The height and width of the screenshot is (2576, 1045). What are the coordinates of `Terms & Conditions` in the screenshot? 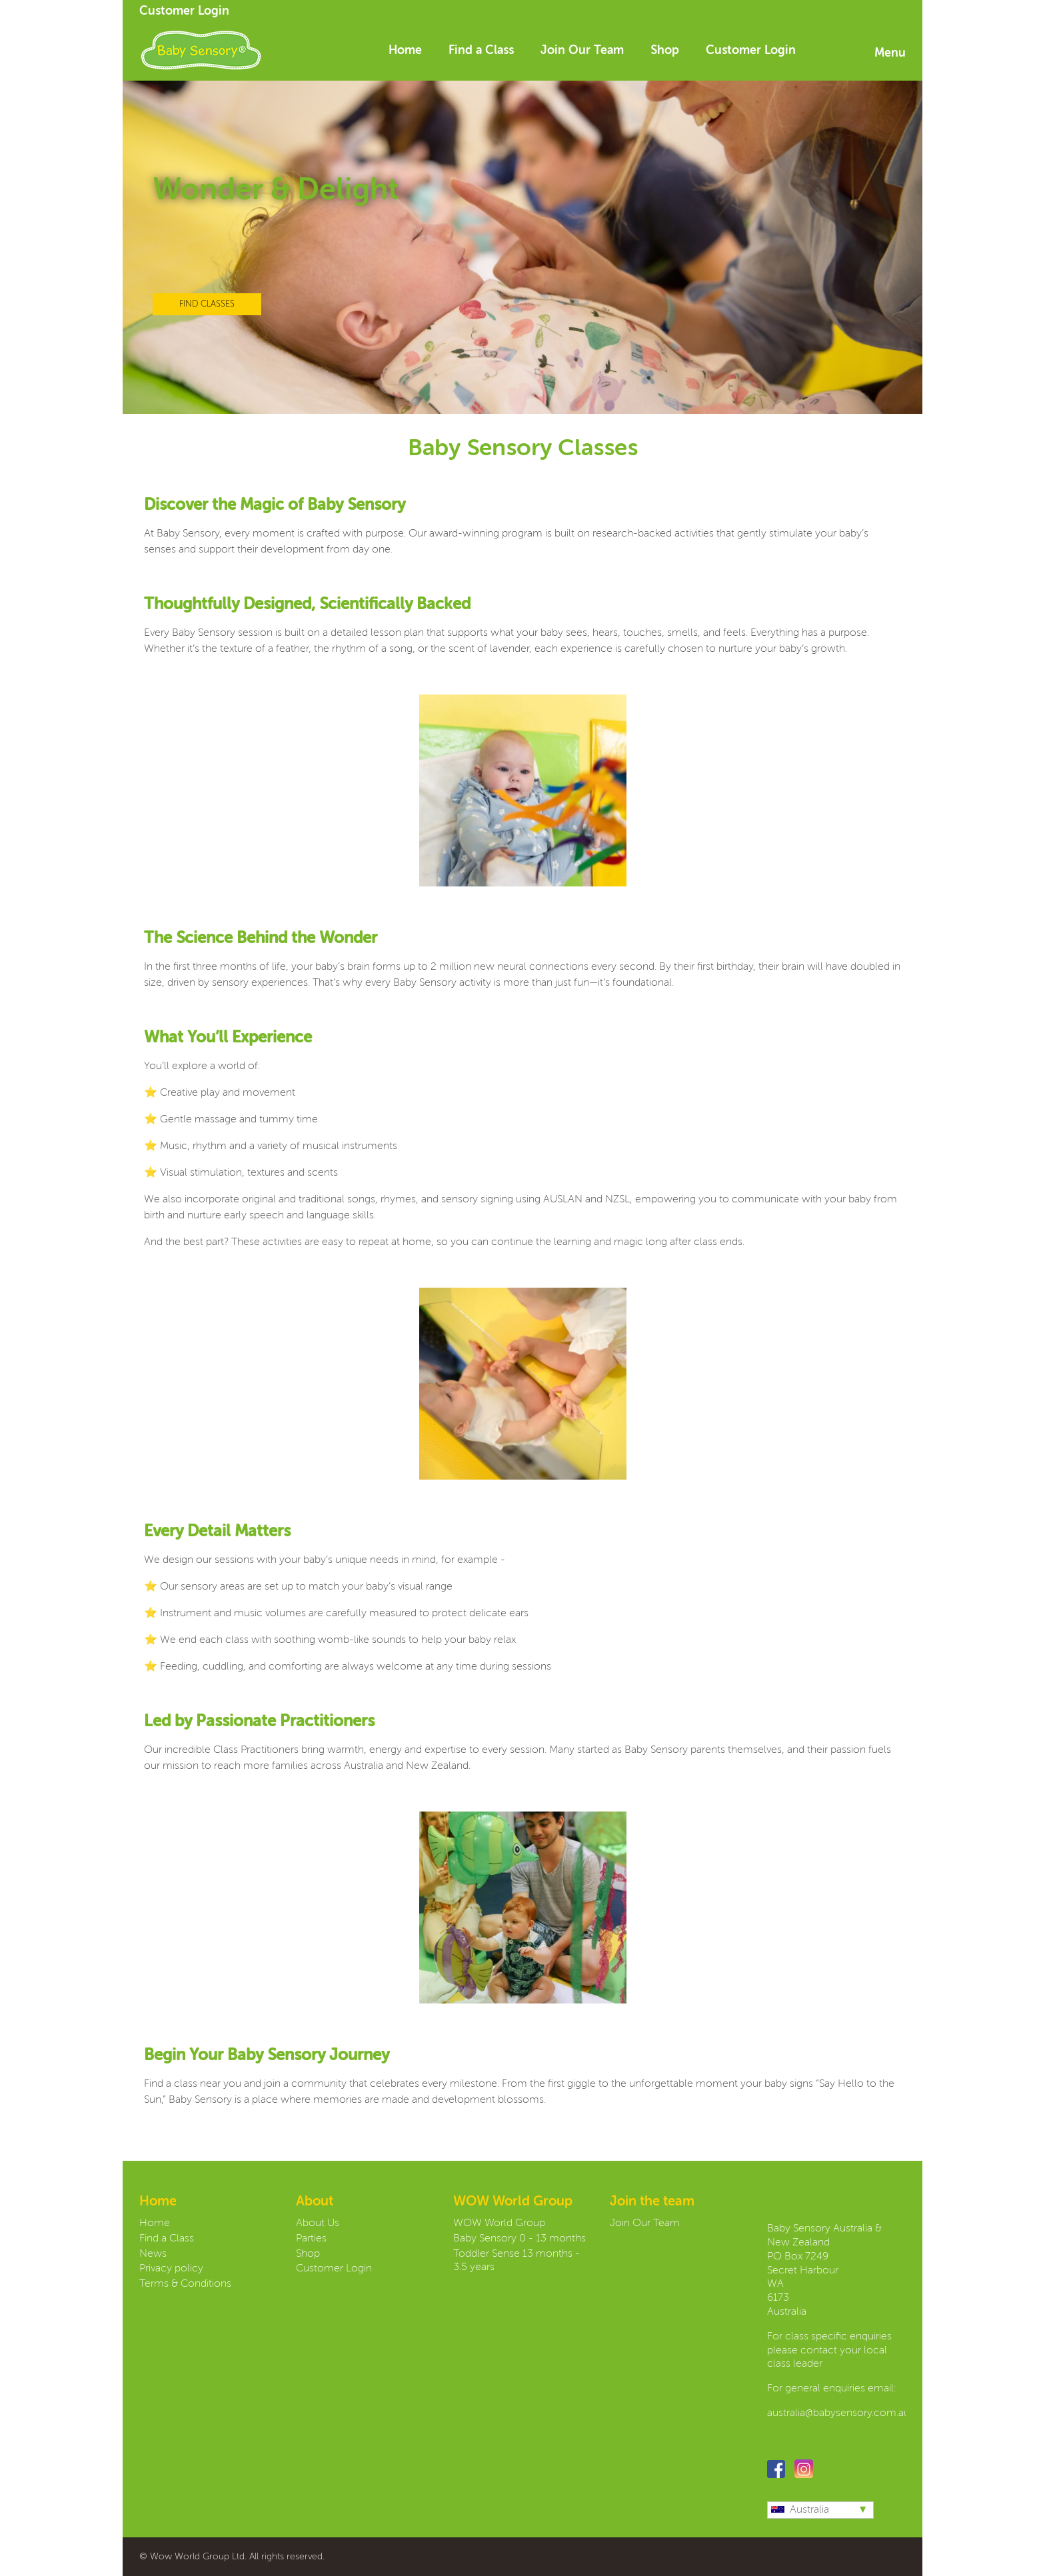 It's located at (185, 2284).